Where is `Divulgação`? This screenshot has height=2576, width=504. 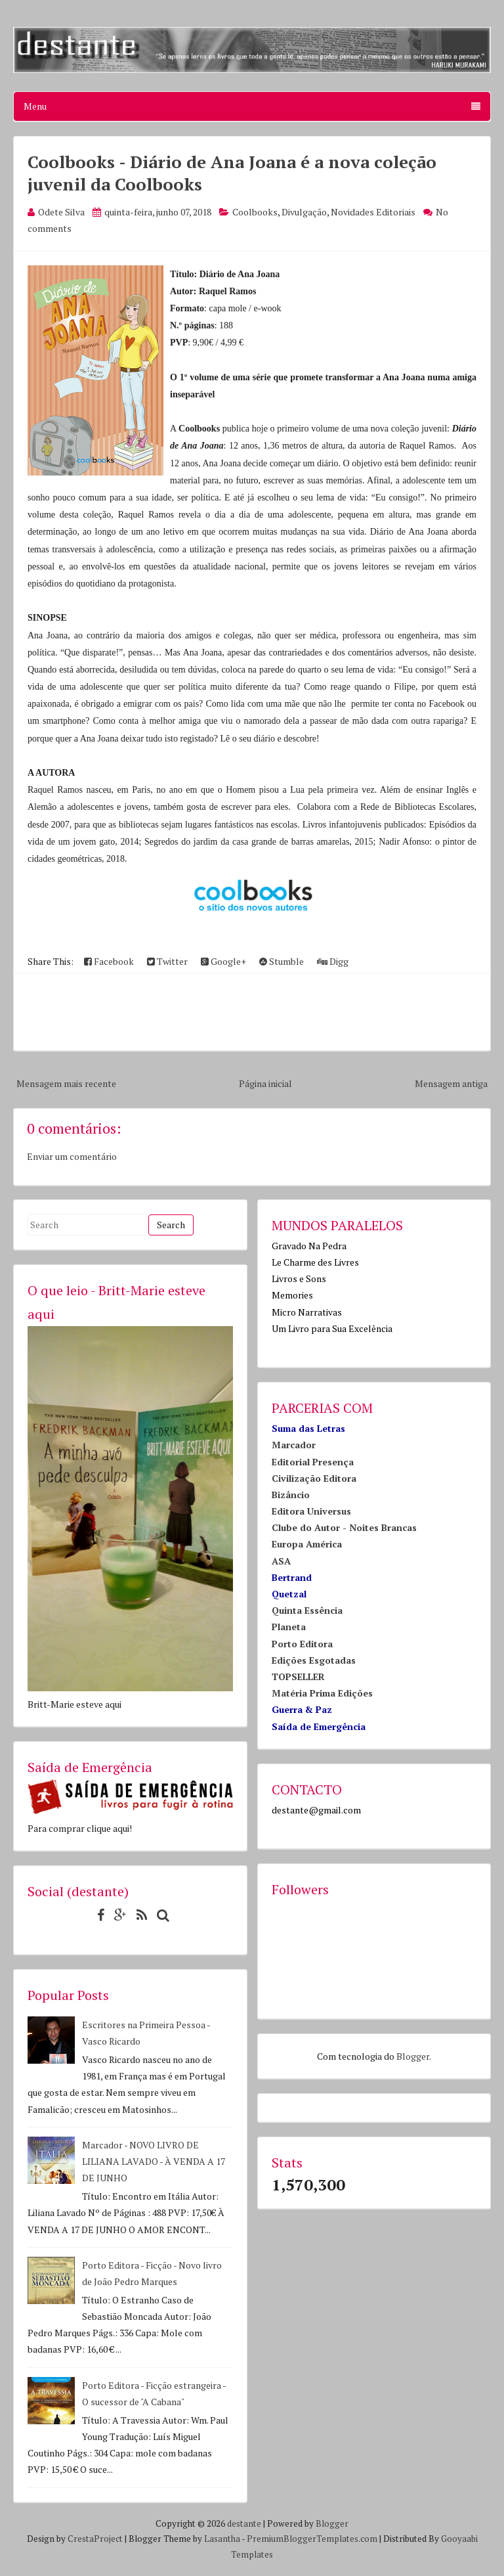 Divulgação is located at coordinates (304, 212).